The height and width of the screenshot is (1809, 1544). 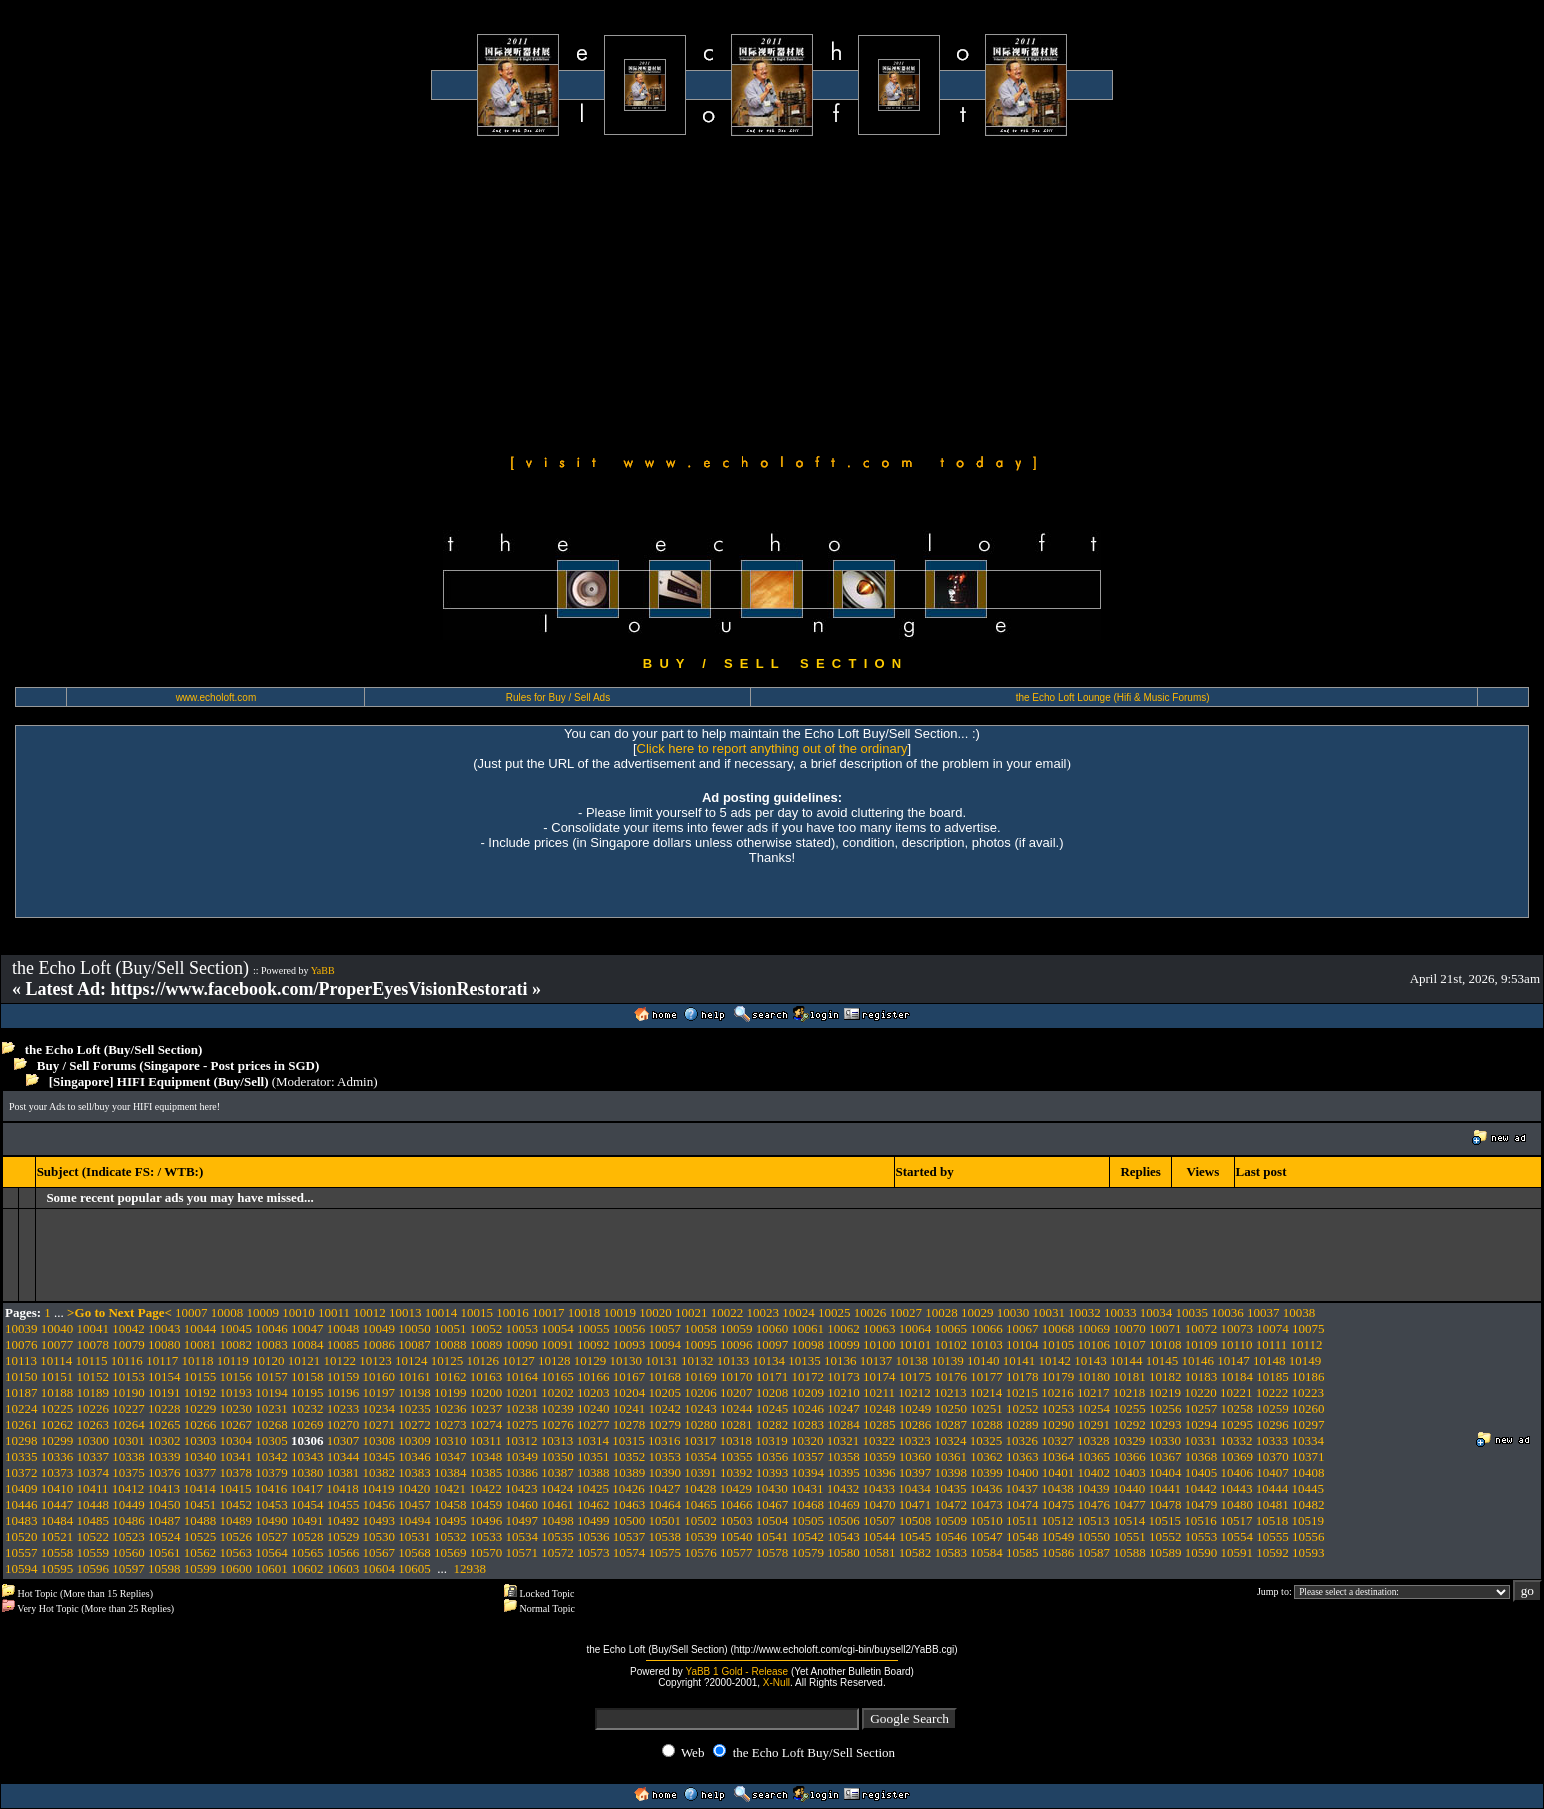 What do you see at coordinates (1200, 1520) in the screenshot?
I see `10516` at bounding box center [1200, 1520].